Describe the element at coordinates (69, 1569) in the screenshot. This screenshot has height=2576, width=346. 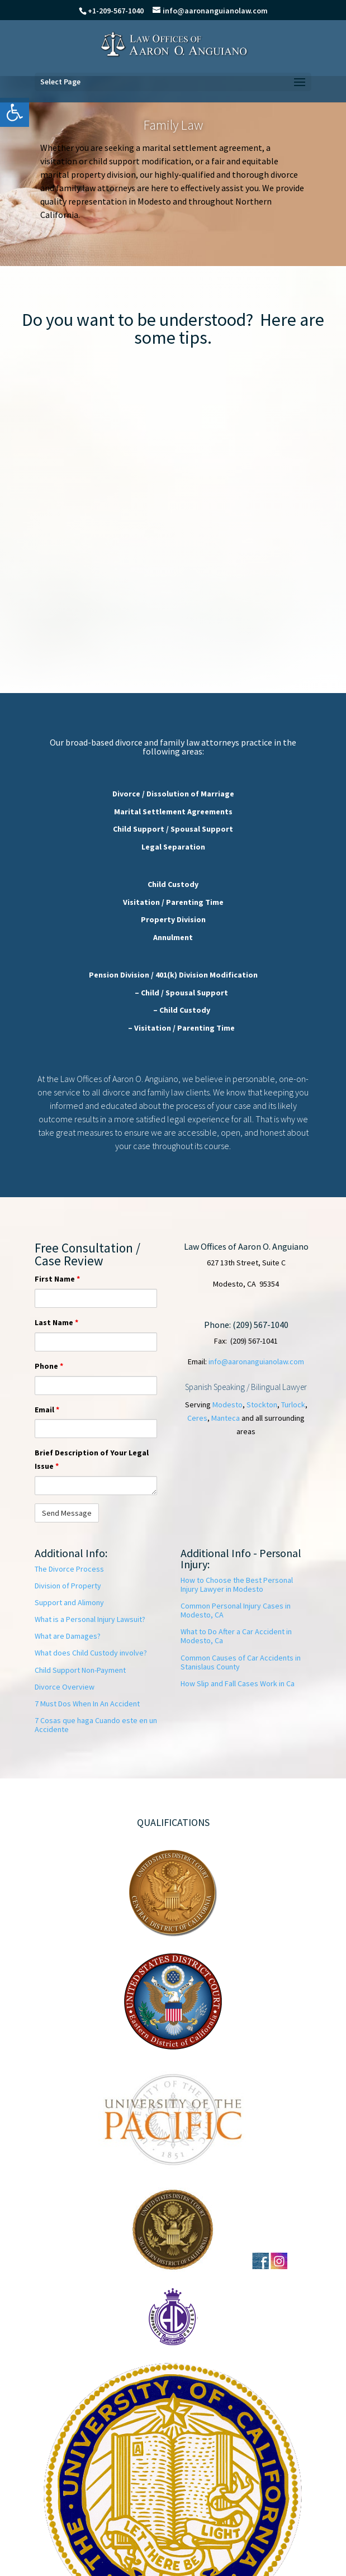
I see `The Divorce Process [link]` at that location.